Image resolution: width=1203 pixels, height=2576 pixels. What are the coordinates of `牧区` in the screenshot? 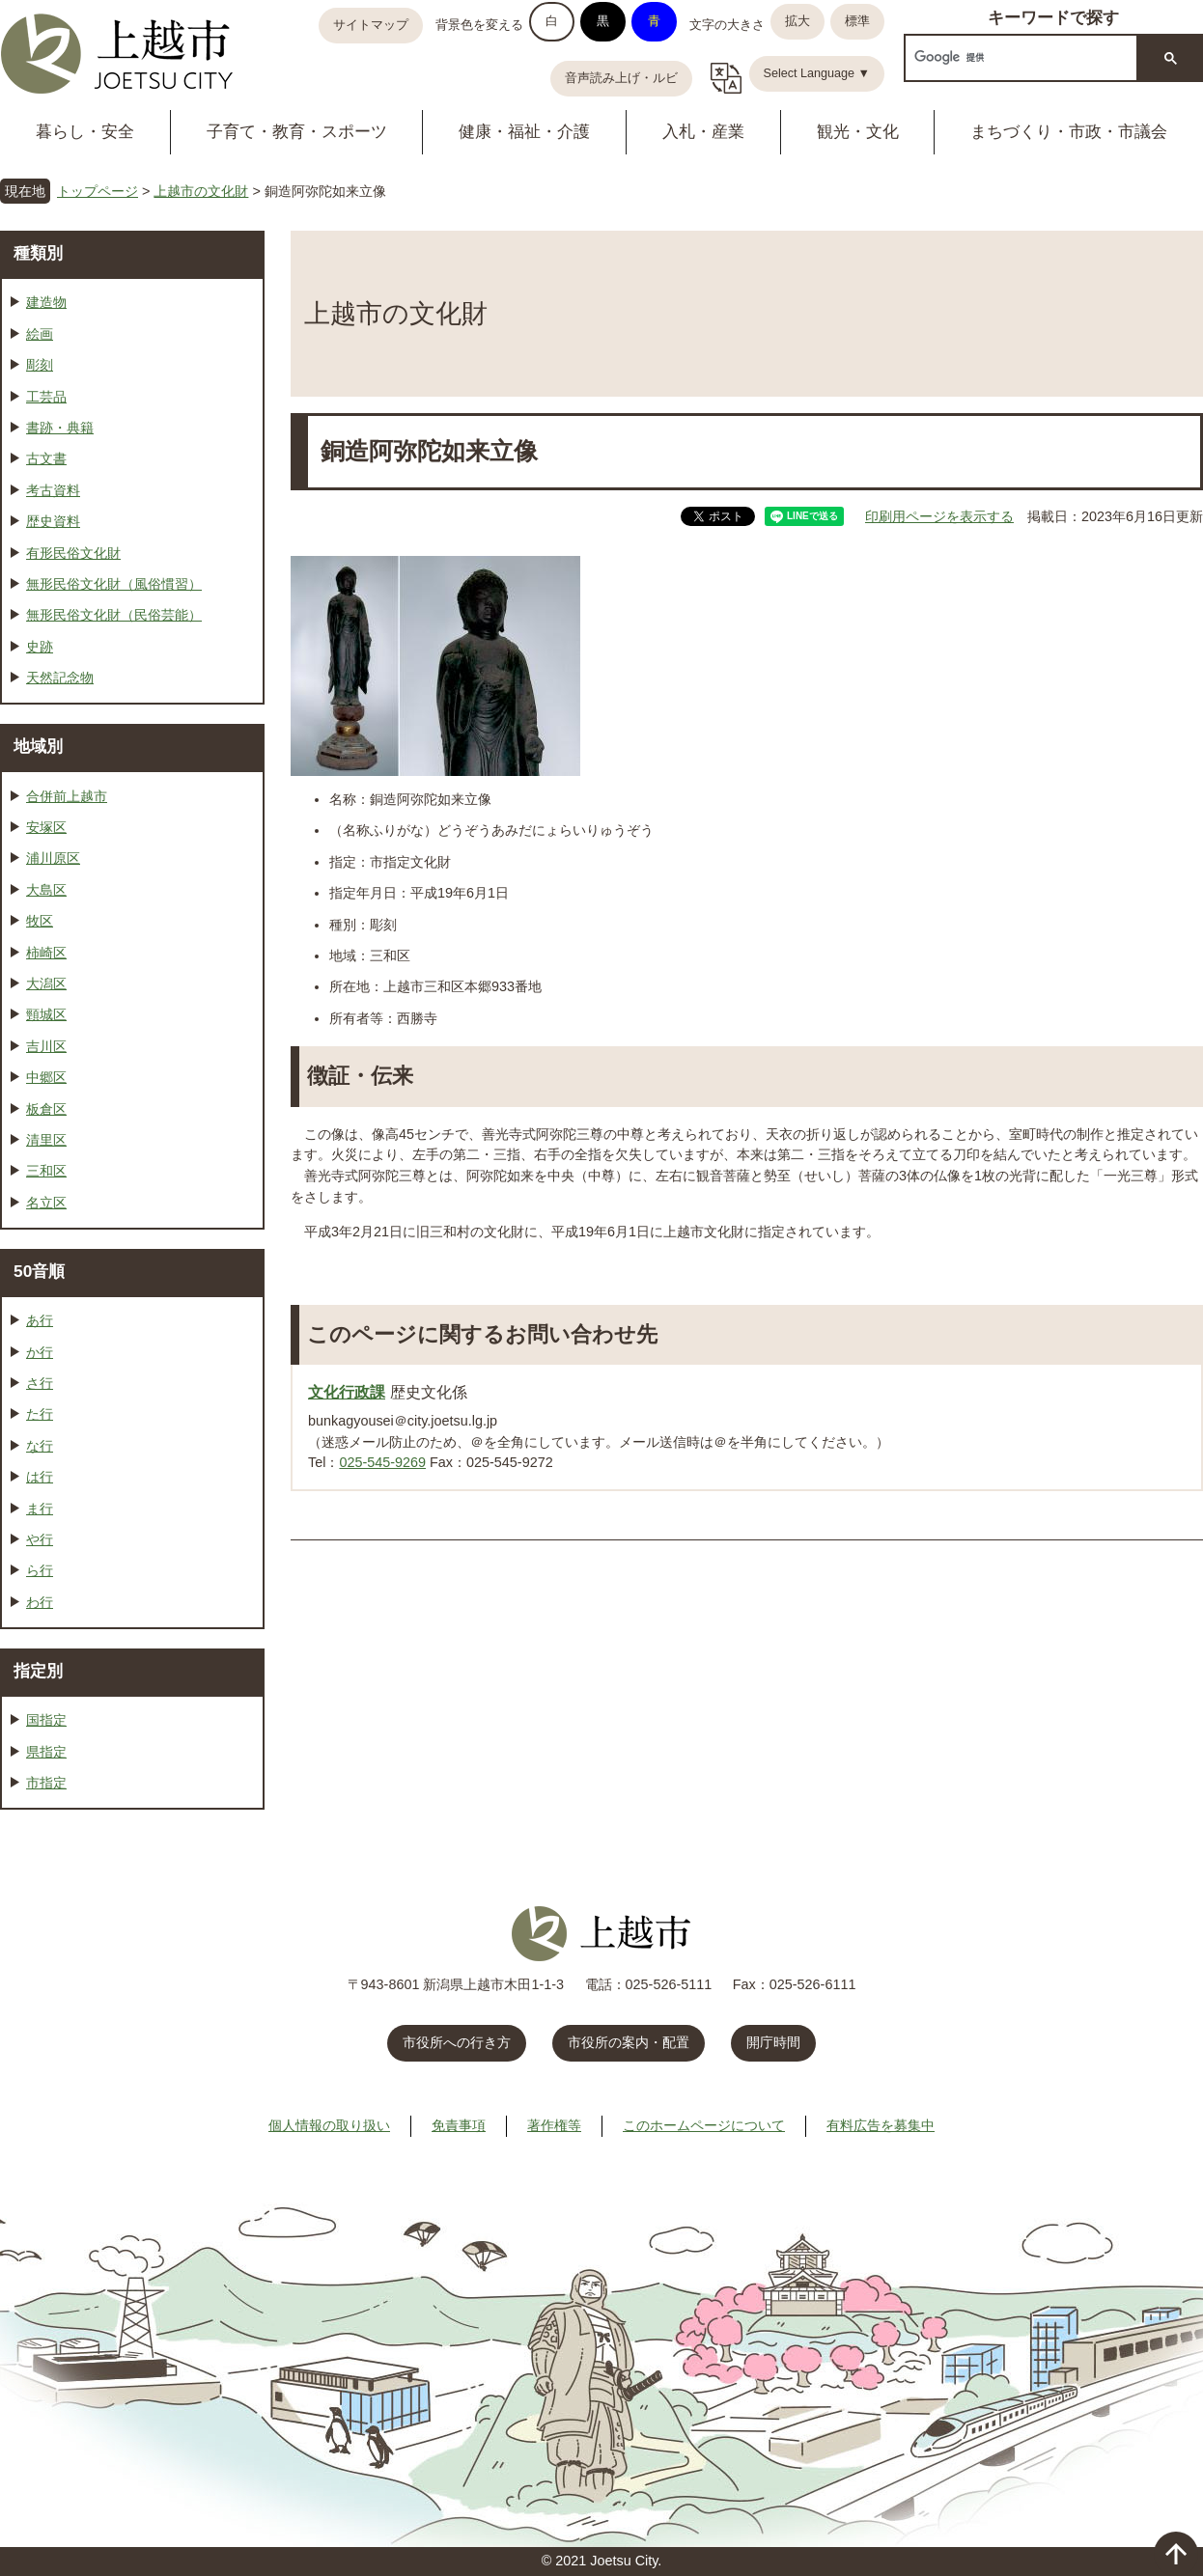 It's located at (39, 920).